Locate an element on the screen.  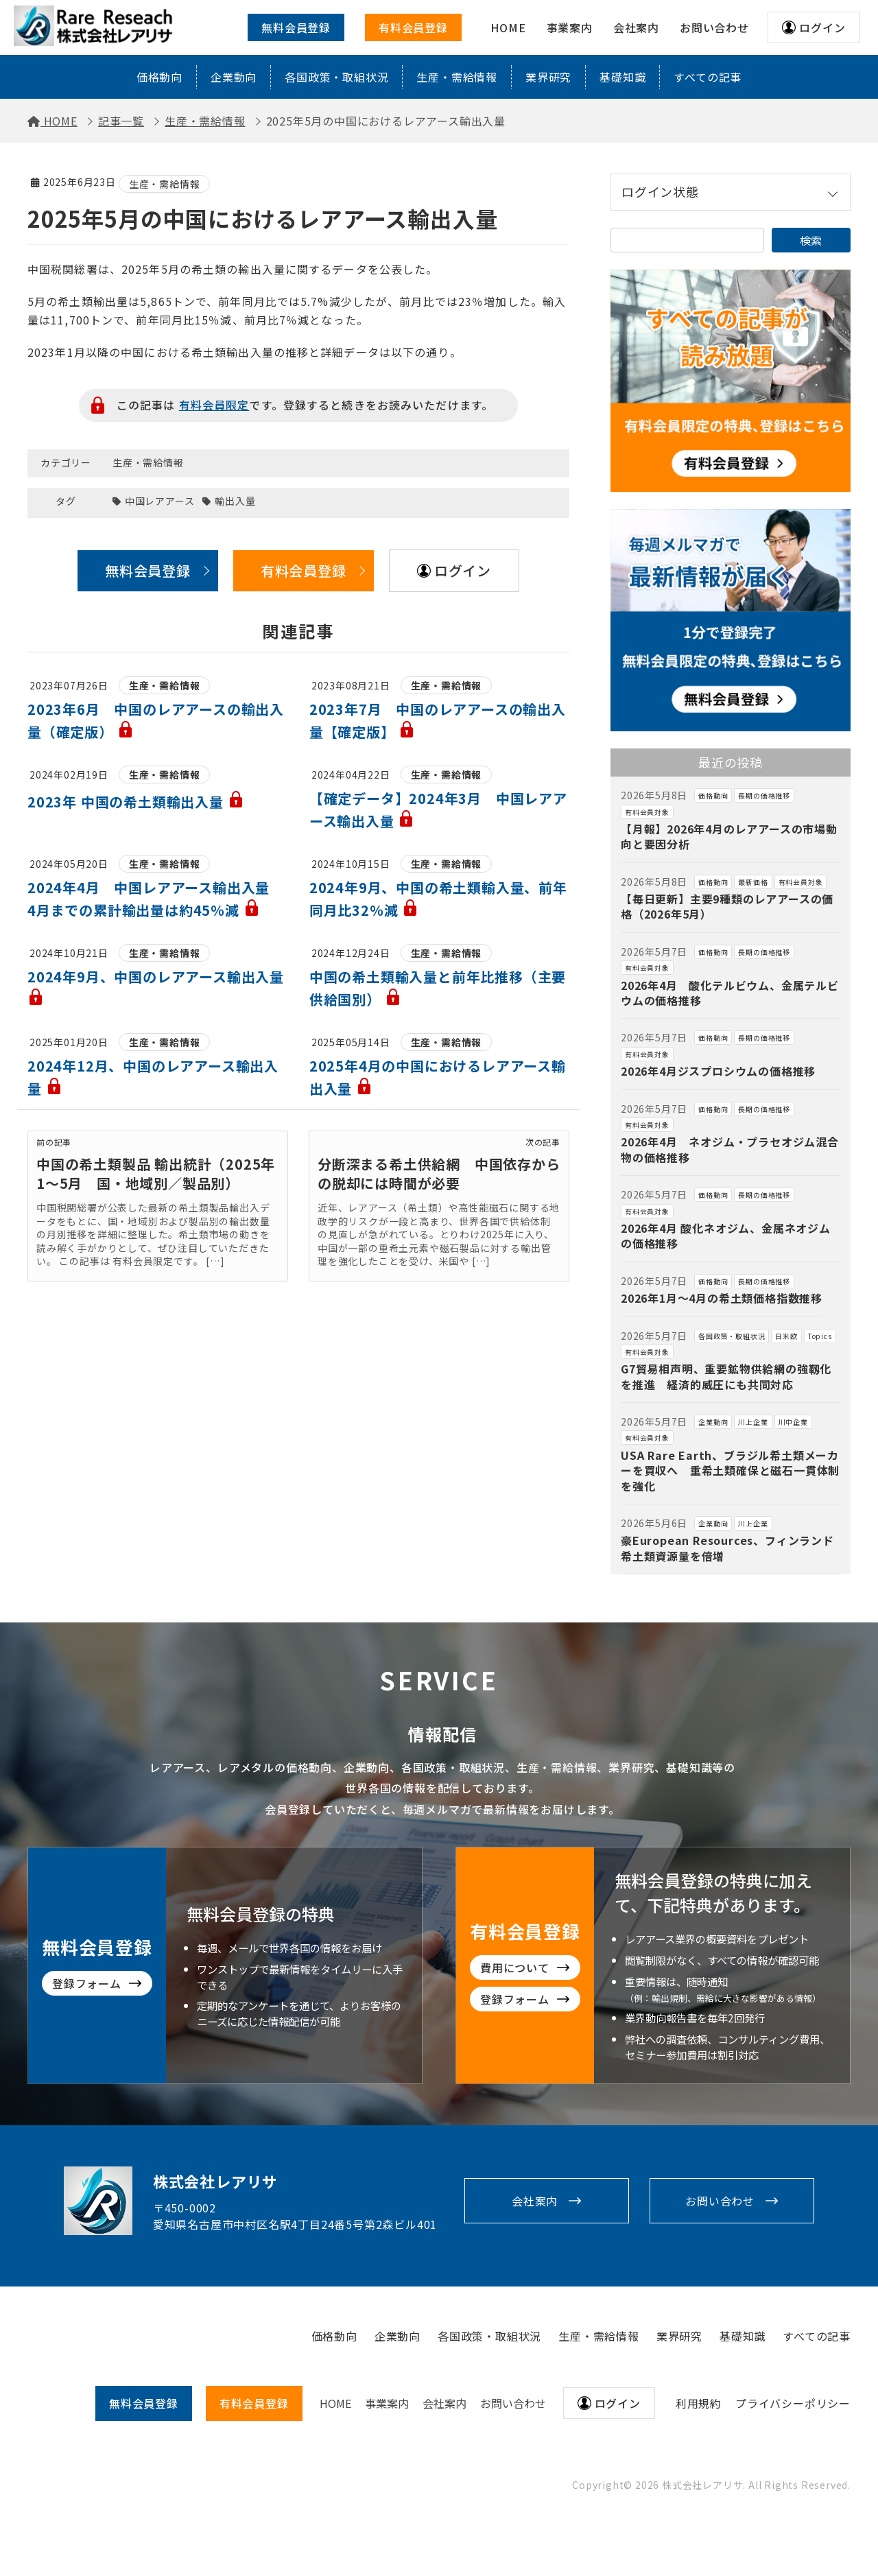
費用について is located at coordinates (582, 1967).